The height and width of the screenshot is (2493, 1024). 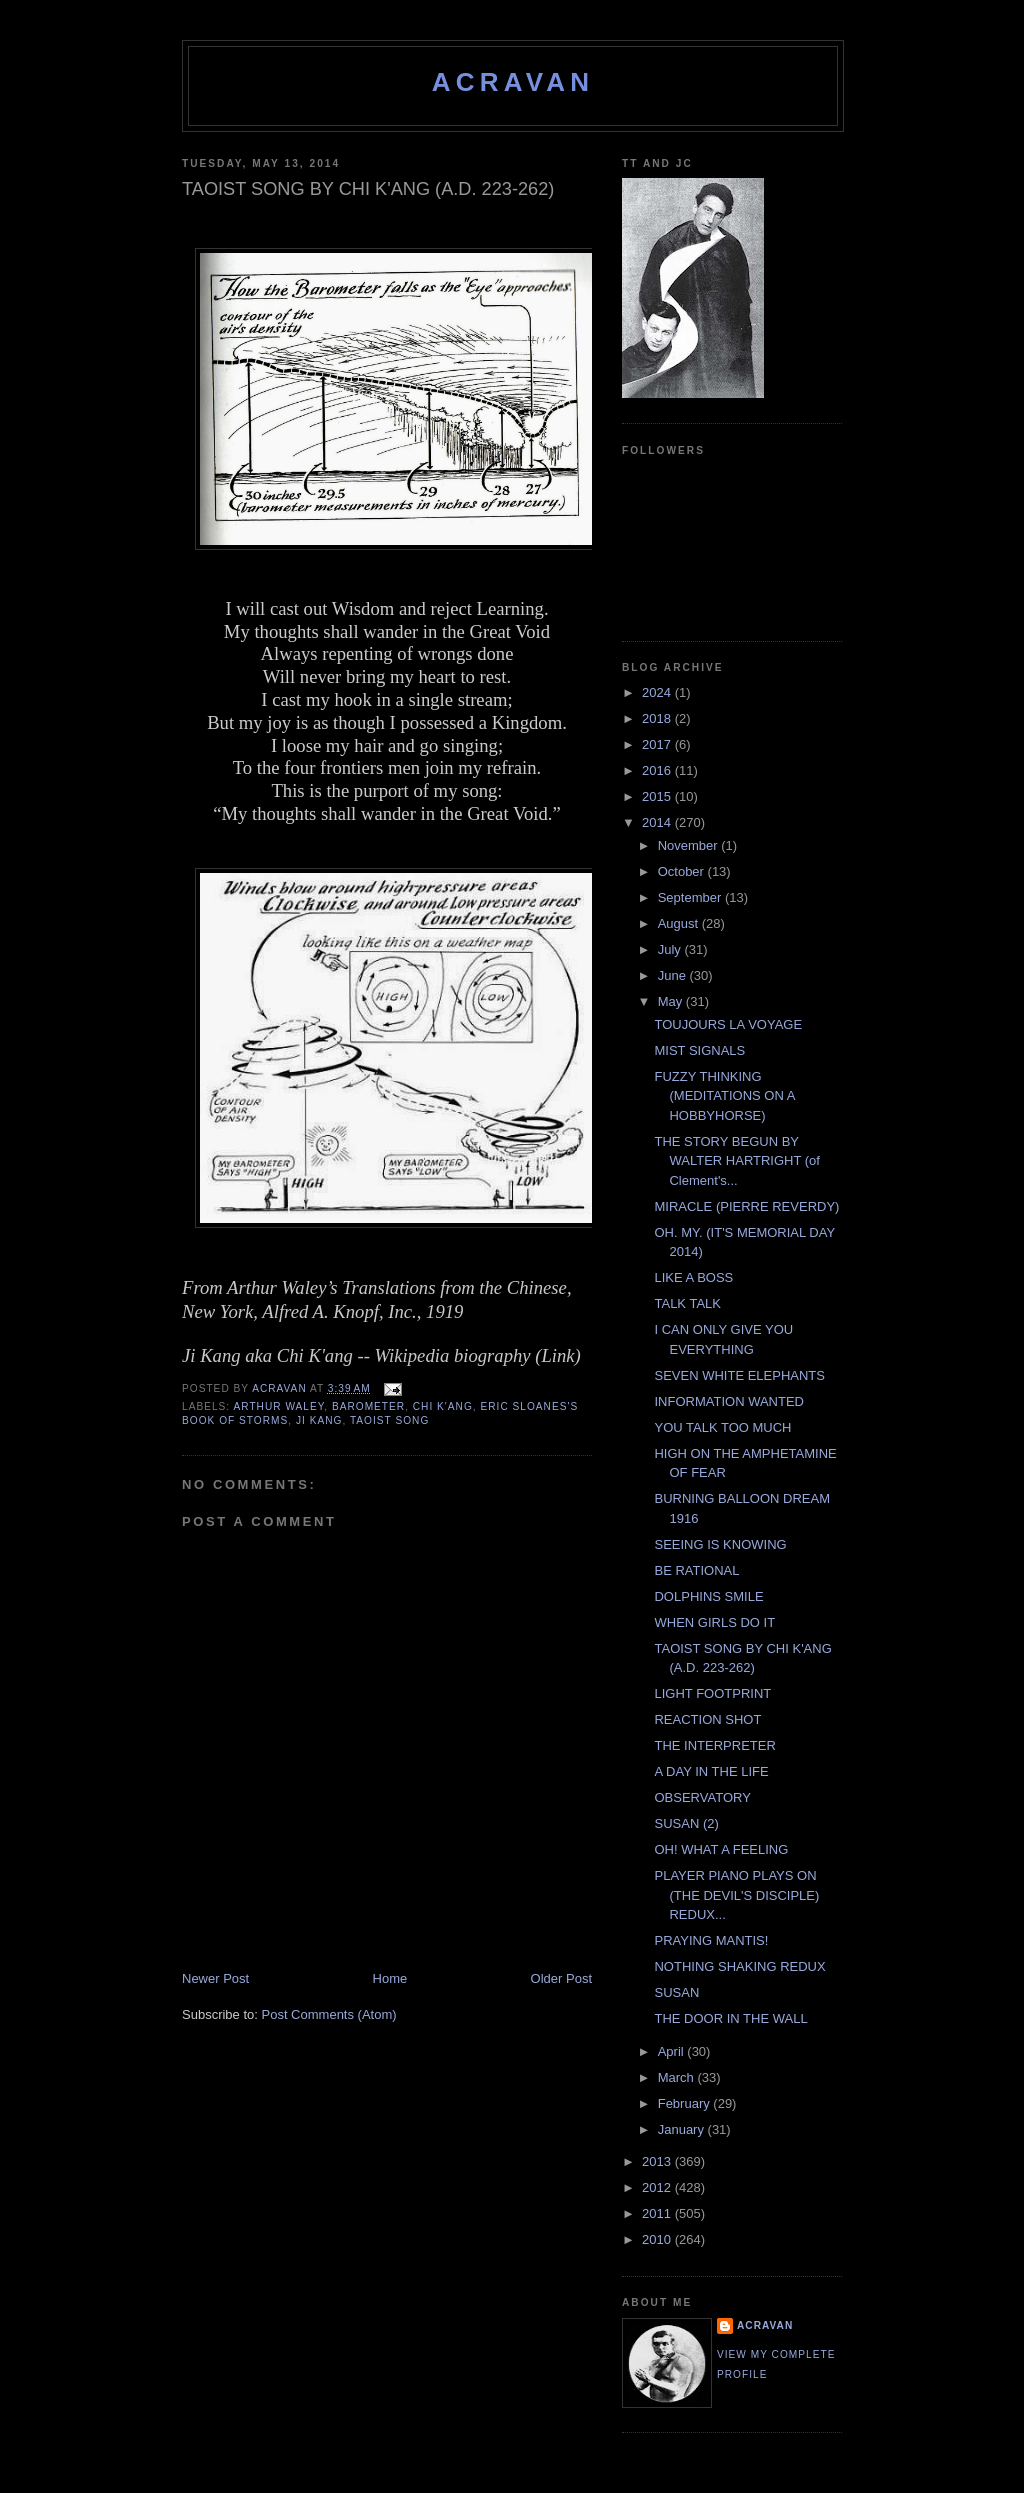 I want to click on Arthur Waley, so click(x=278, y=1406).